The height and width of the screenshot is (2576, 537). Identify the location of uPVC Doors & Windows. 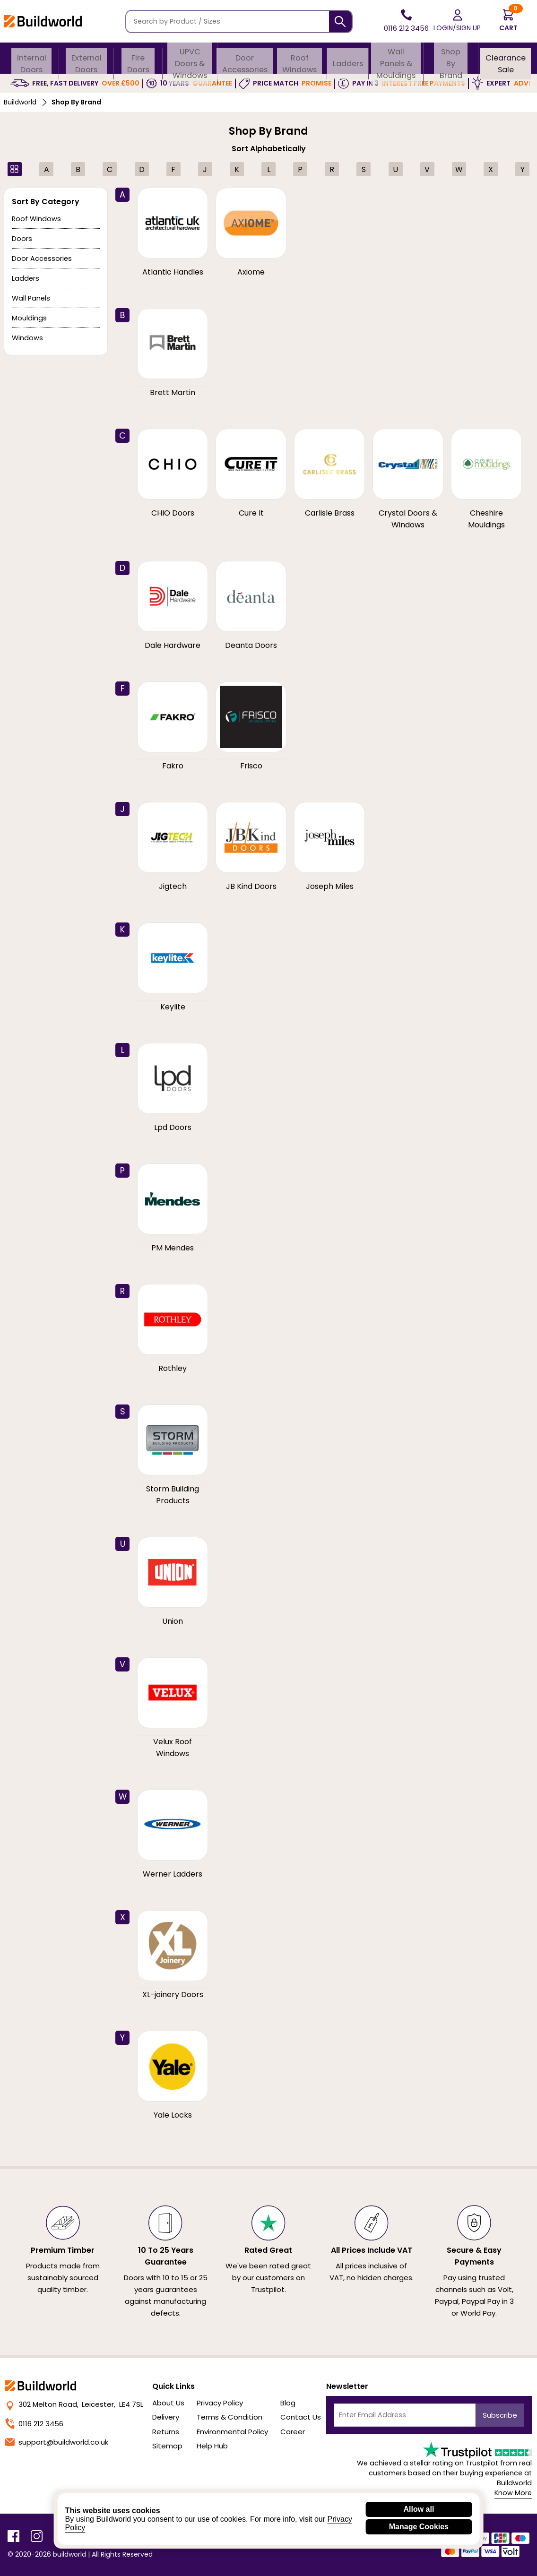
(189, 59).